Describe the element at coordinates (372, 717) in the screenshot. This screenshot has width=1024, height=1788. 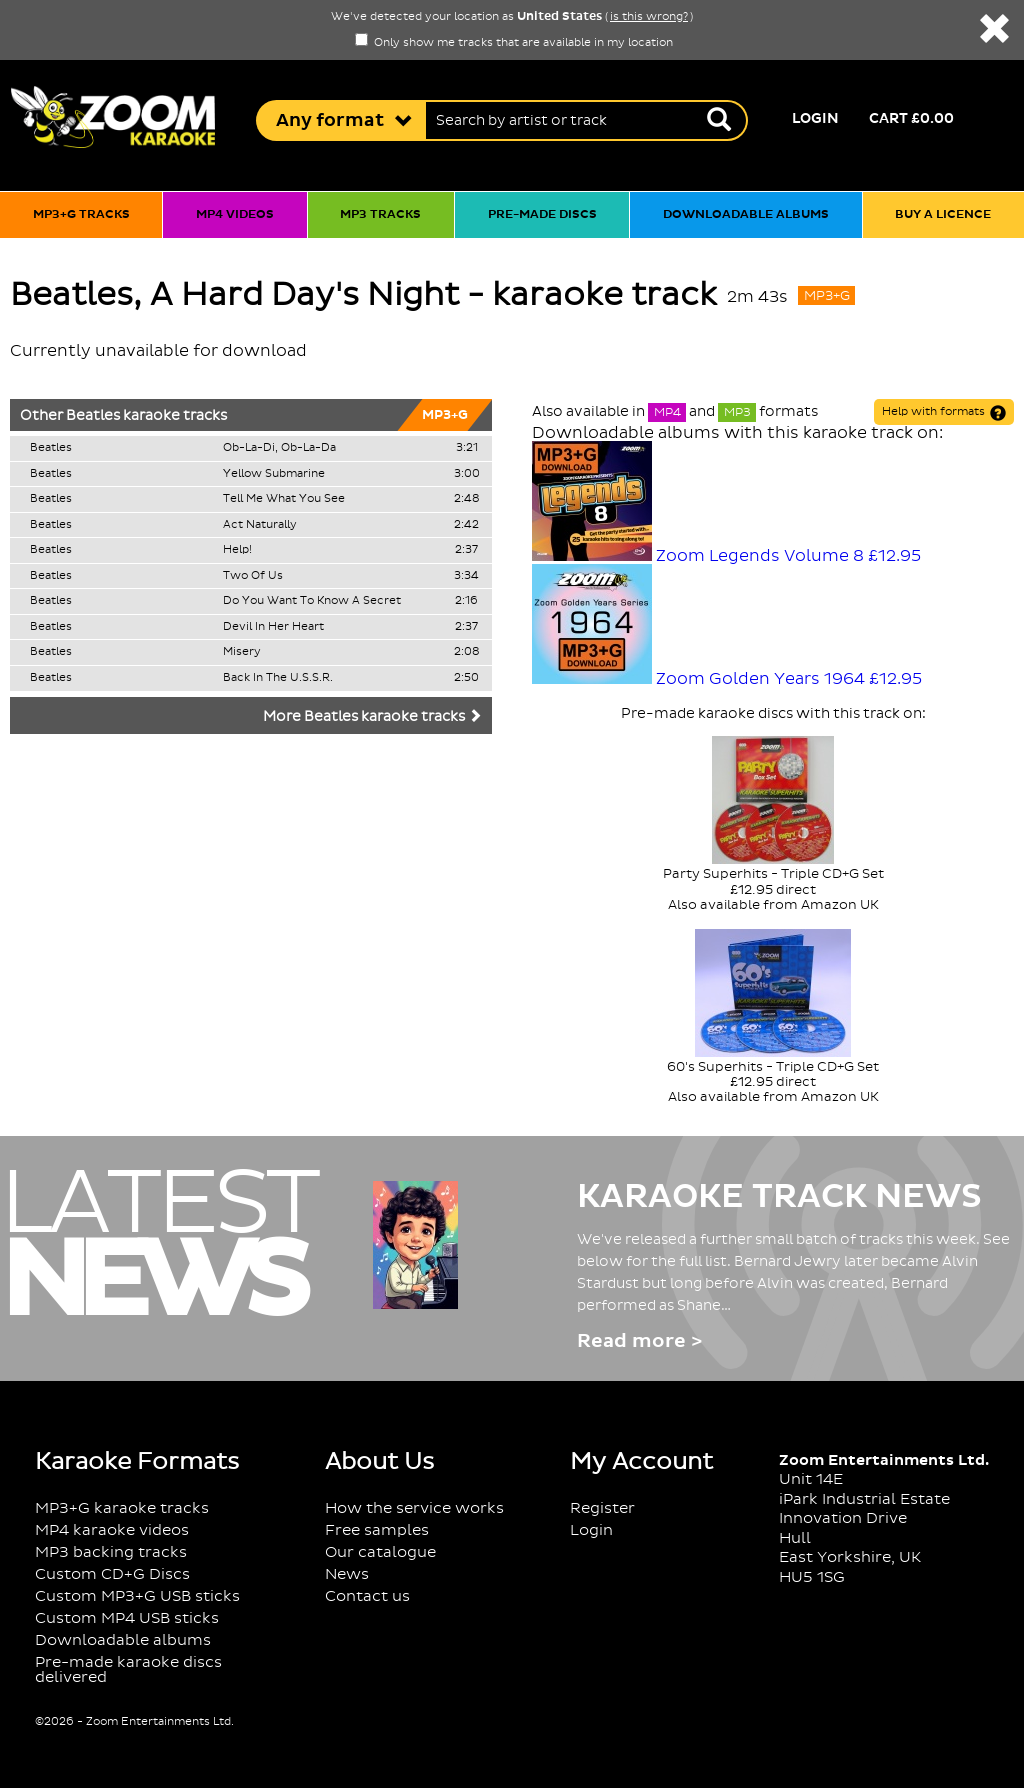
I see `More Beatles karaoke tracks` at that location.